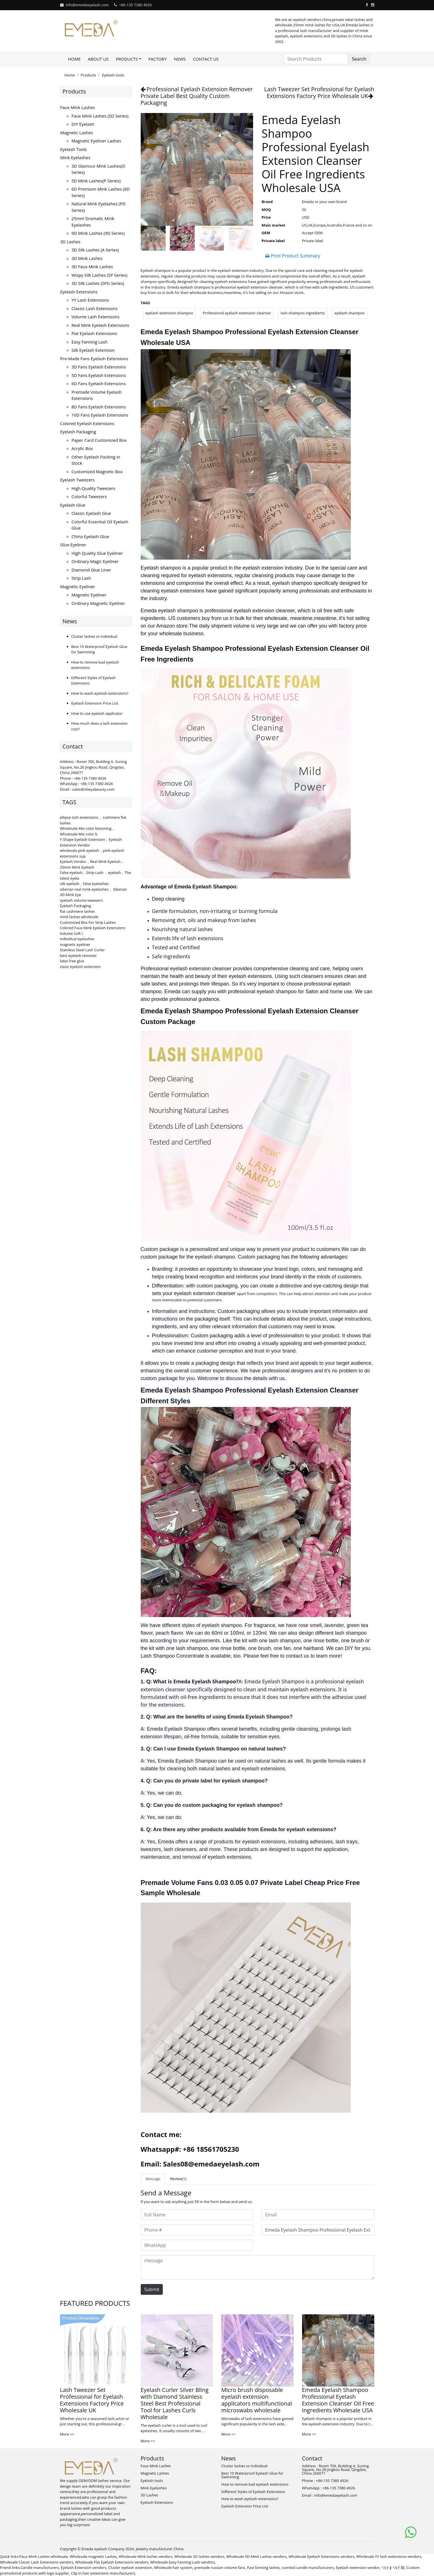  What do you see at coordinates (130, 2567) in the screenshot?
I see `Cluster eyelash extension` at bounding box center [130, 2567].